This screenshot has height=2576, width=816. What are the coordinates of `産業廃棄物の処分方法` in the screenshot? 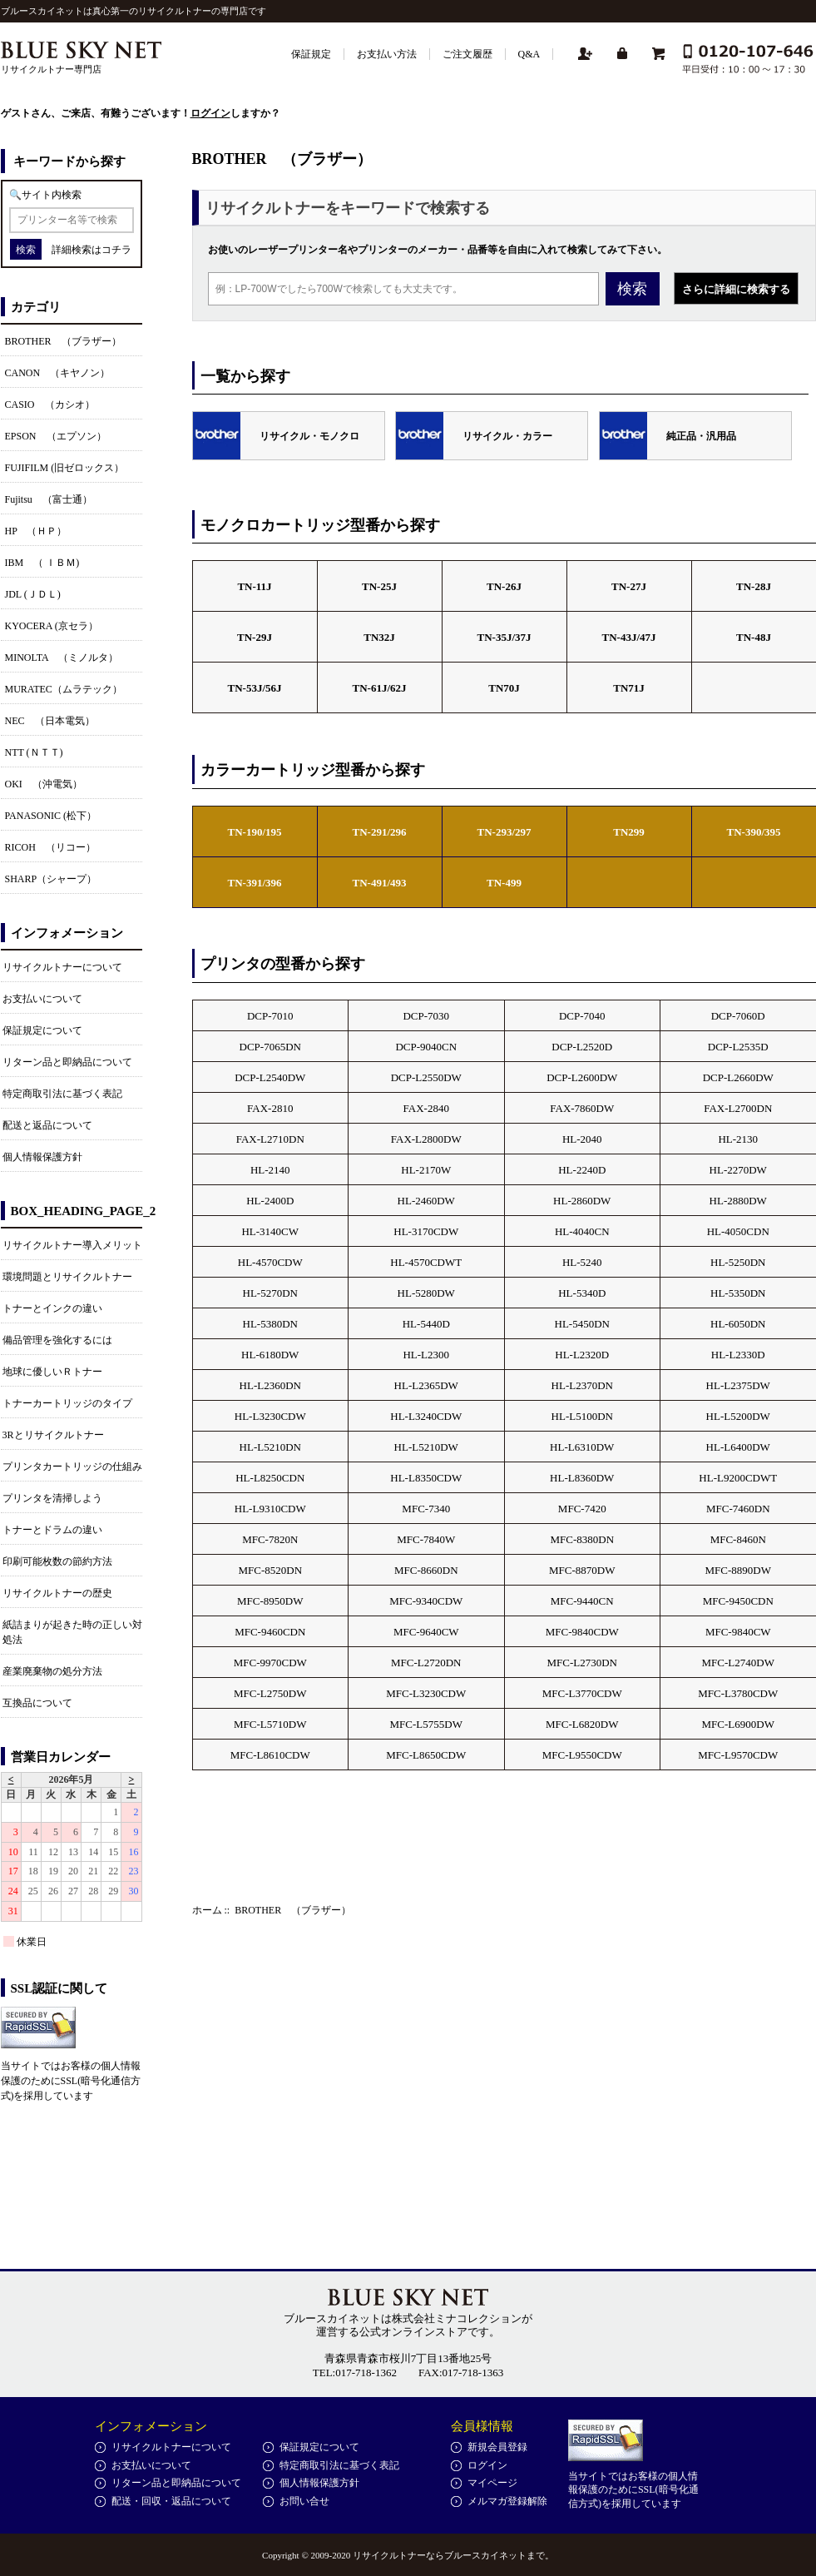 It's located at (52, 1671).